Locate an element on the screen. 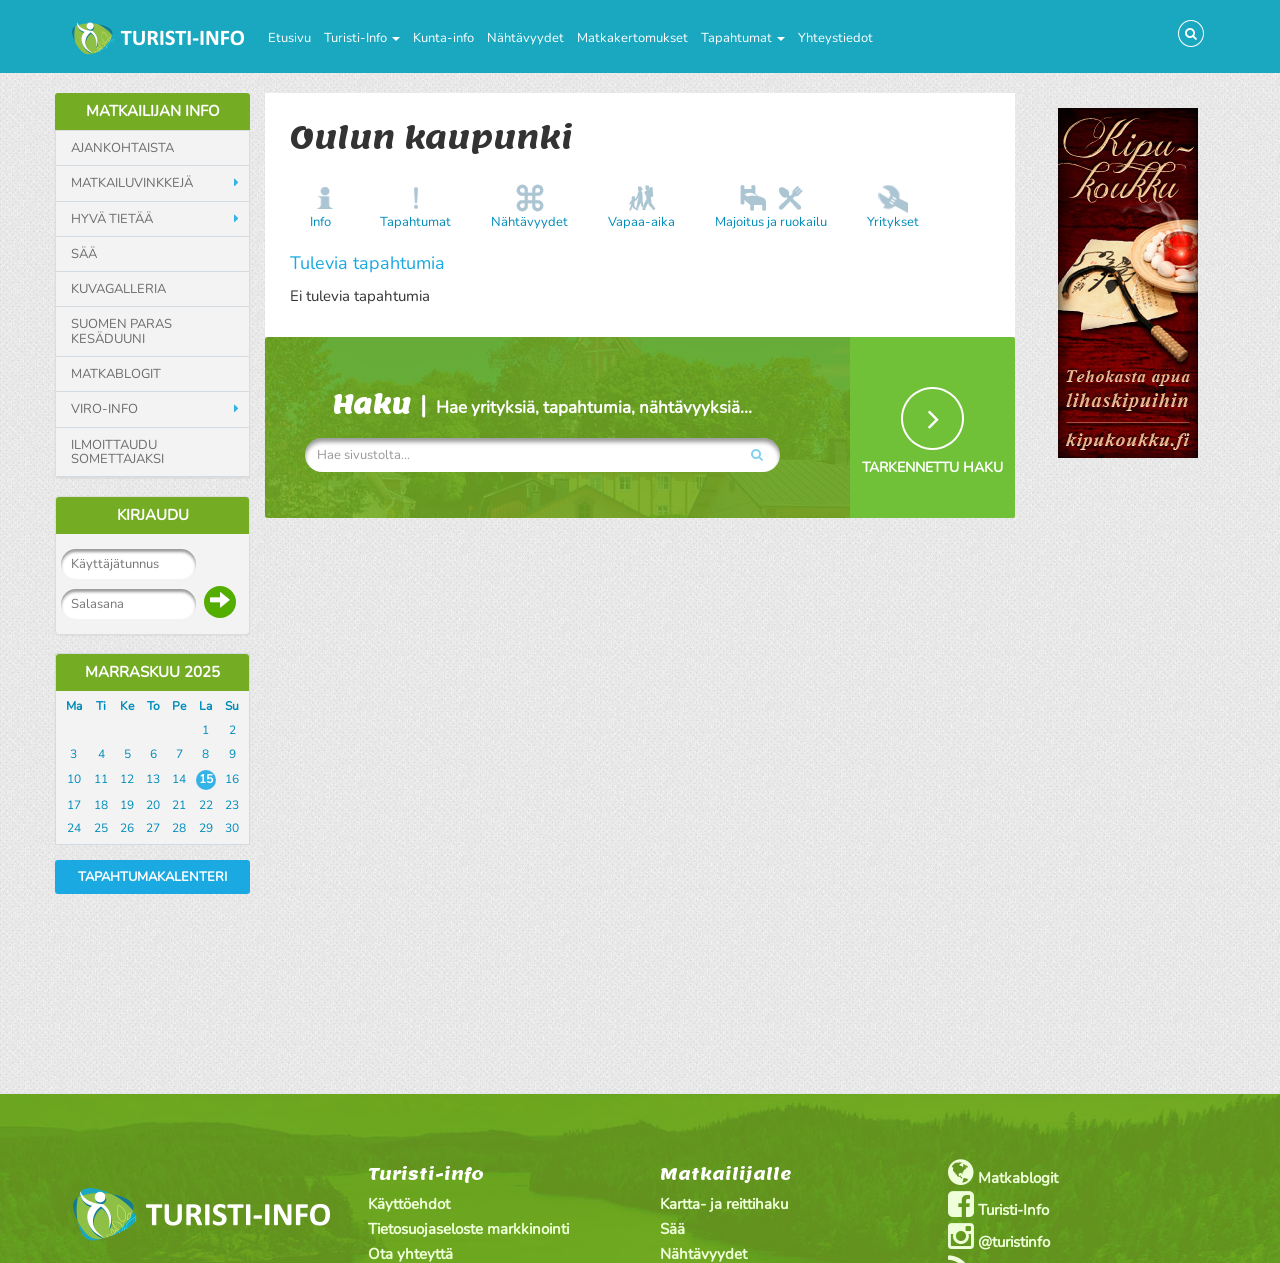 The width and height of the screenshot is (1280, 1263). 23 is located at coordinates (232, 805).